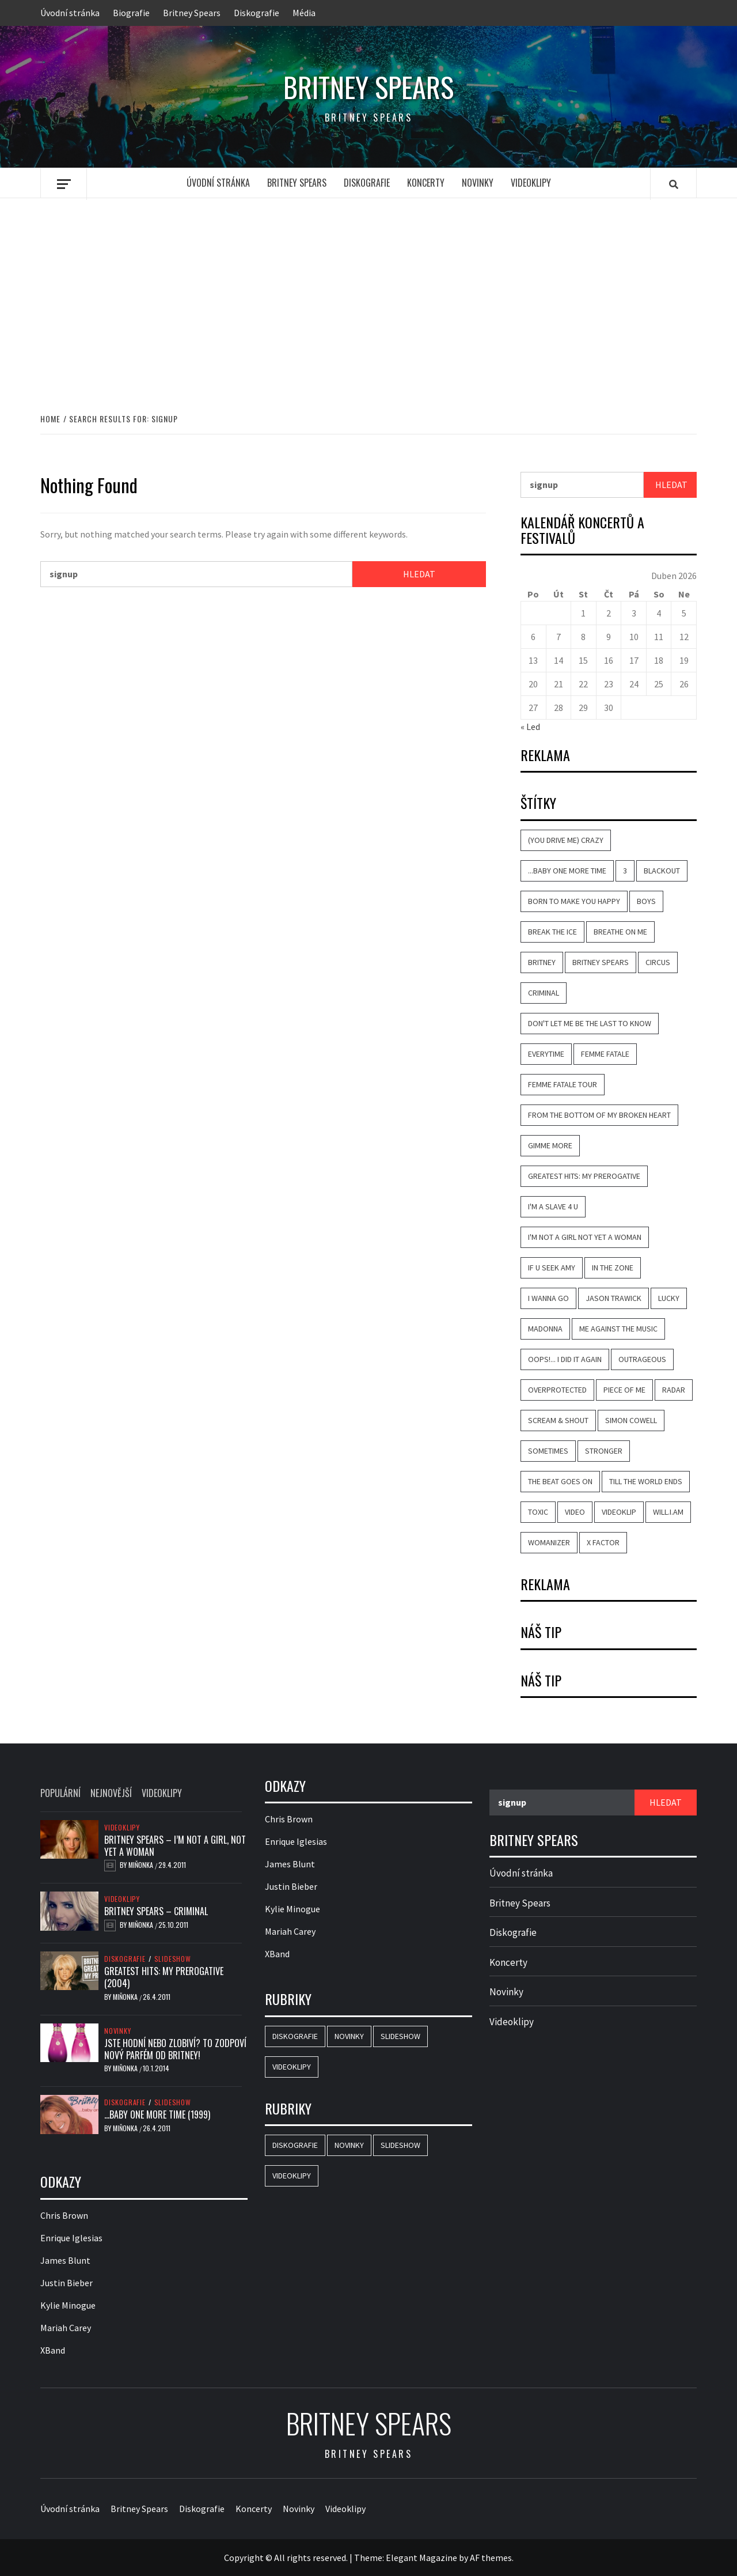 The height and width of the screenshot is (2576, 737). Describe the element at coordinates (421, 2557) in the screenshot. I see `Elegant Magazine` at that location.